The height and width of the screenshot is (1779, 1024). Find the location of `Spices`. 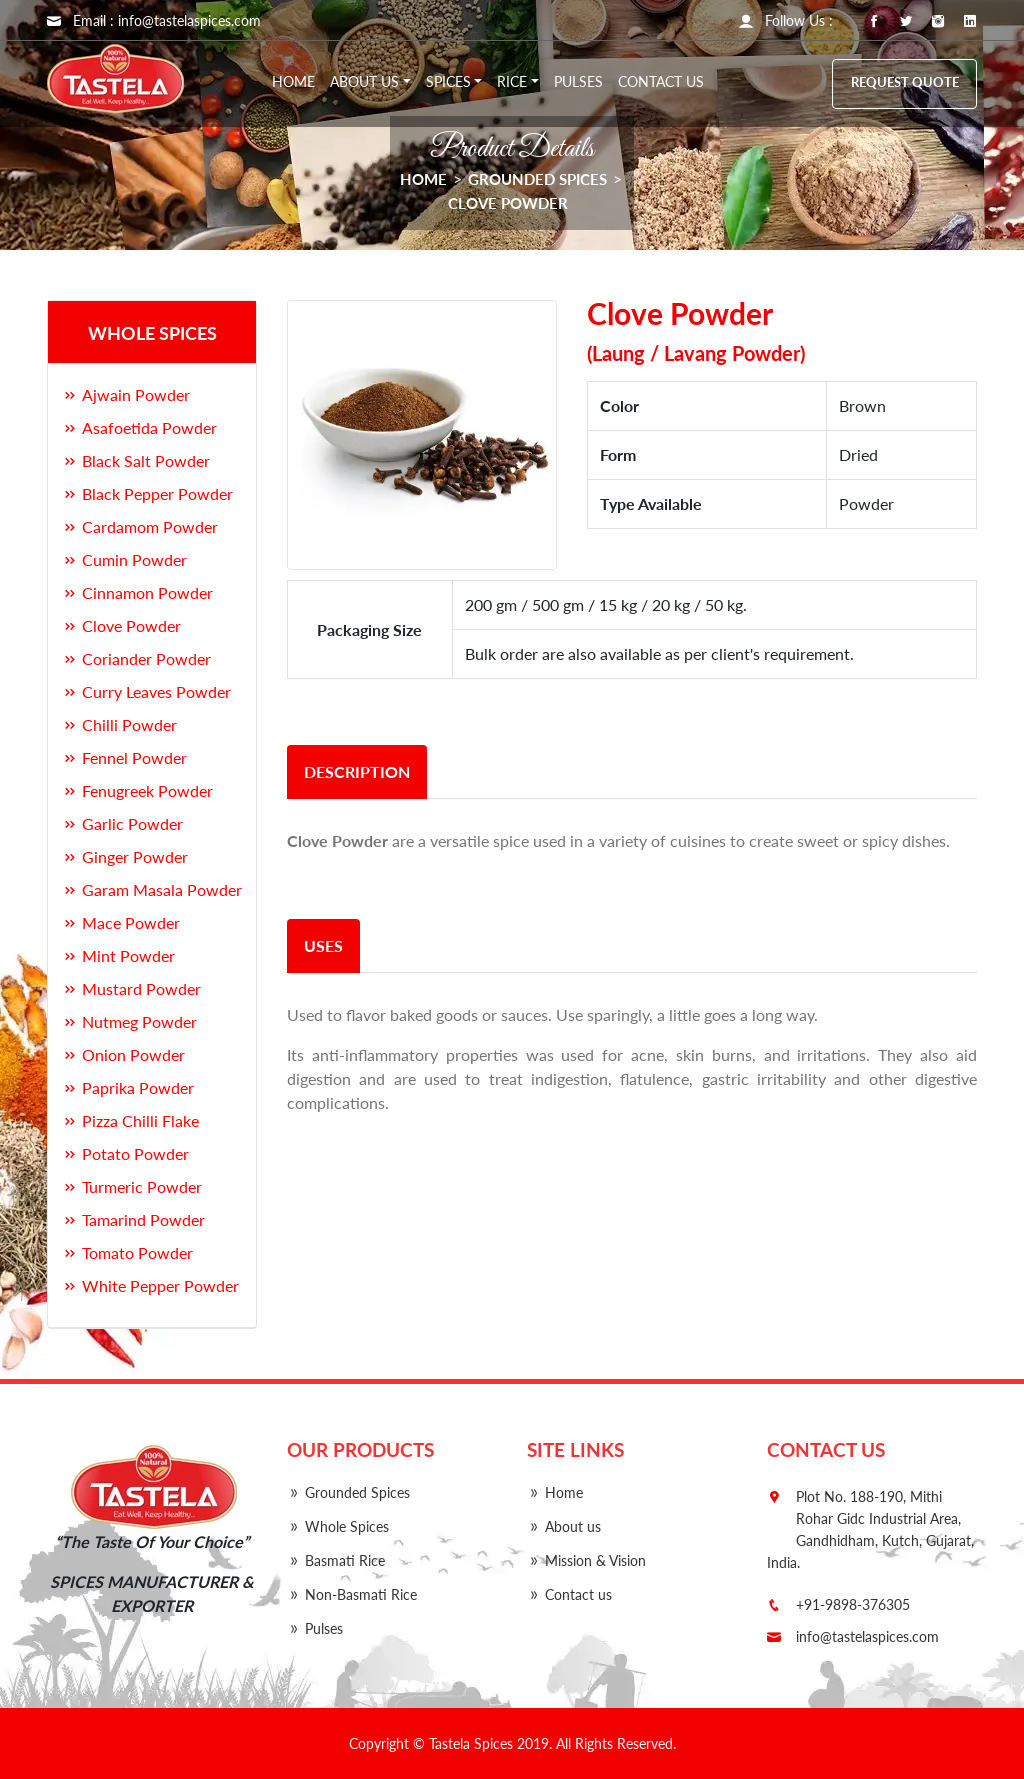

Spices is located at coordinates (448, 81).